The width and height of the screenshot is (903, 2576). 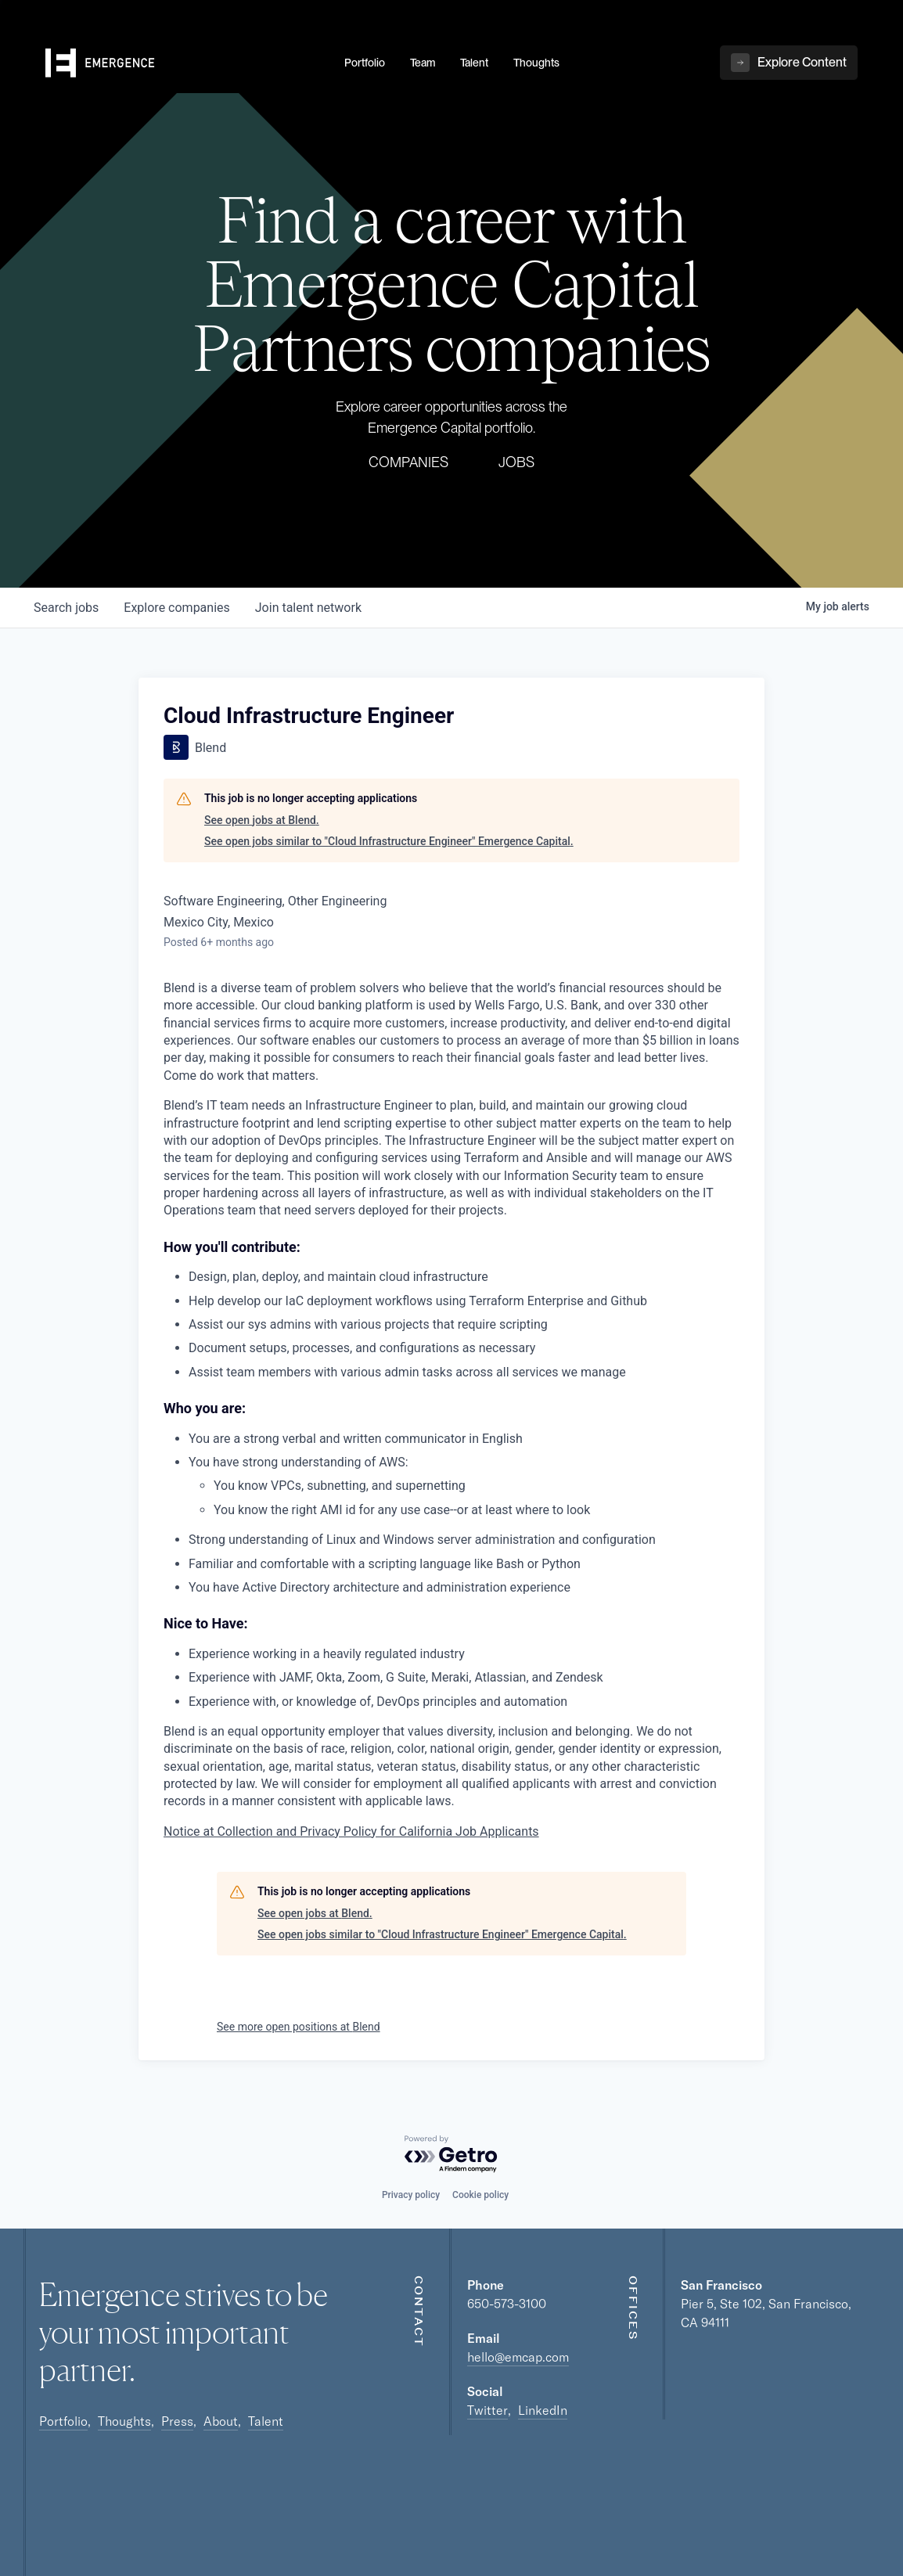 What do you see at coordinates (518, 2357) in the screenshot?
I see `hello@emcap.com` at bounding box center [518, 2357].